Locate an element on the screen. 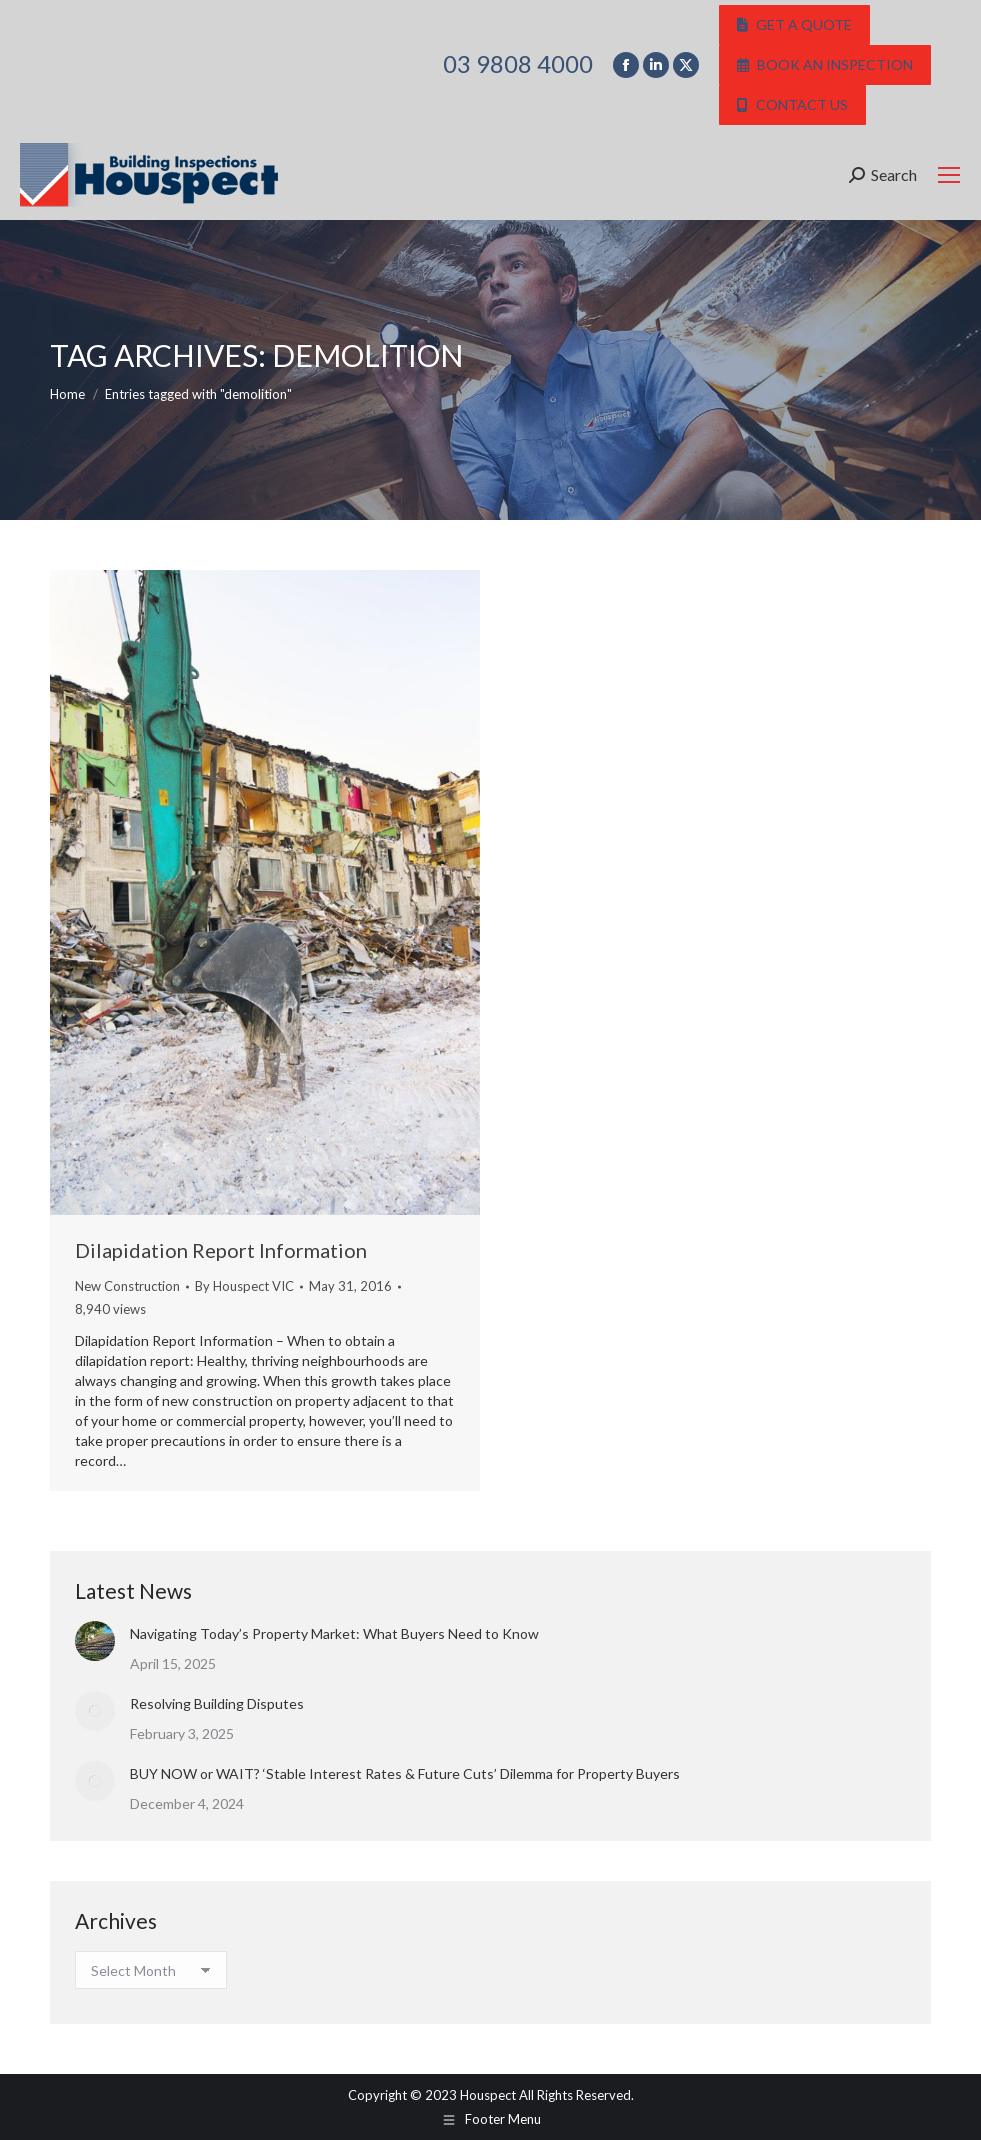  [Mobile menu icon] is located at coordinates (949, 175).